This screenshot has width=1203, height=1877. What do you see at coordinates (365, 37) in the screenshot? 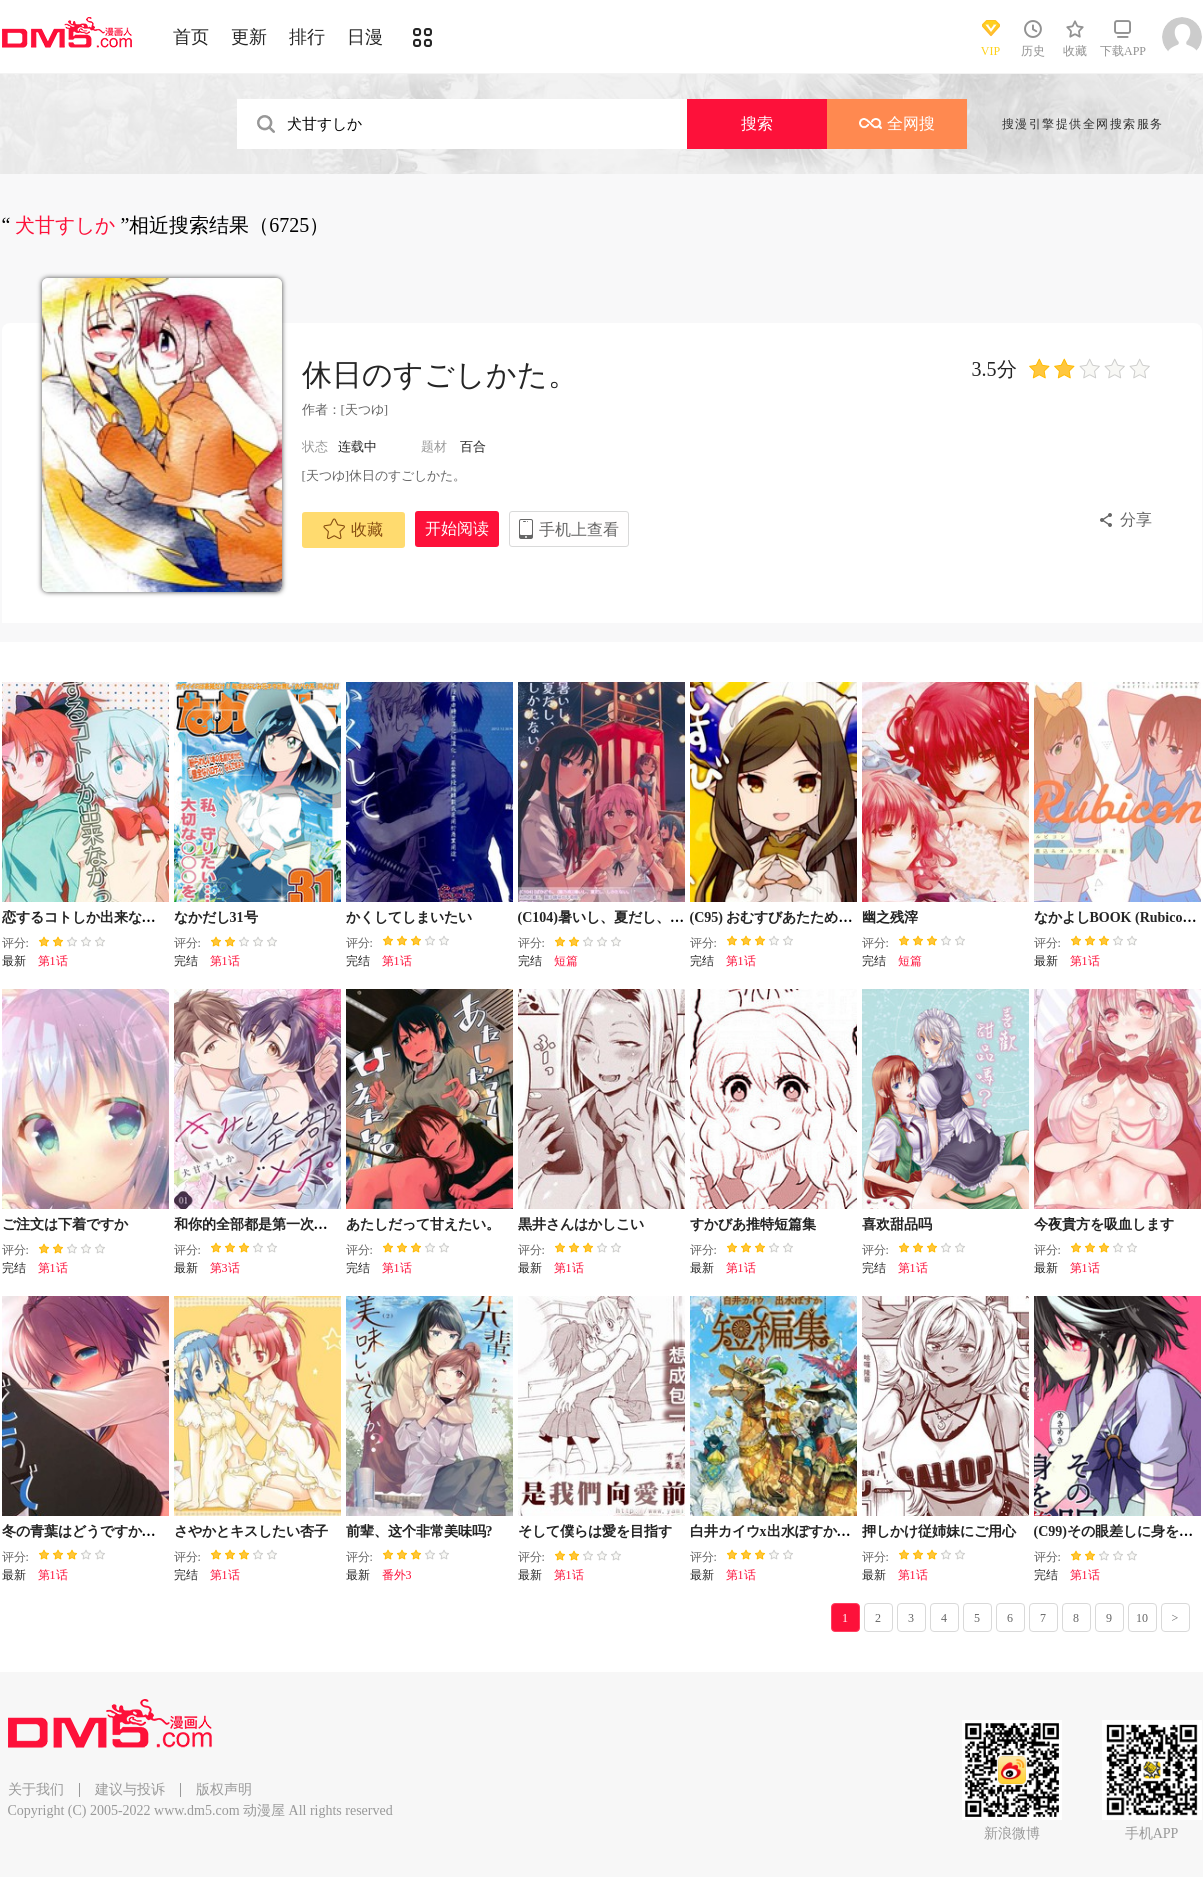
I see `日漫` at bounding box center [365, 37].